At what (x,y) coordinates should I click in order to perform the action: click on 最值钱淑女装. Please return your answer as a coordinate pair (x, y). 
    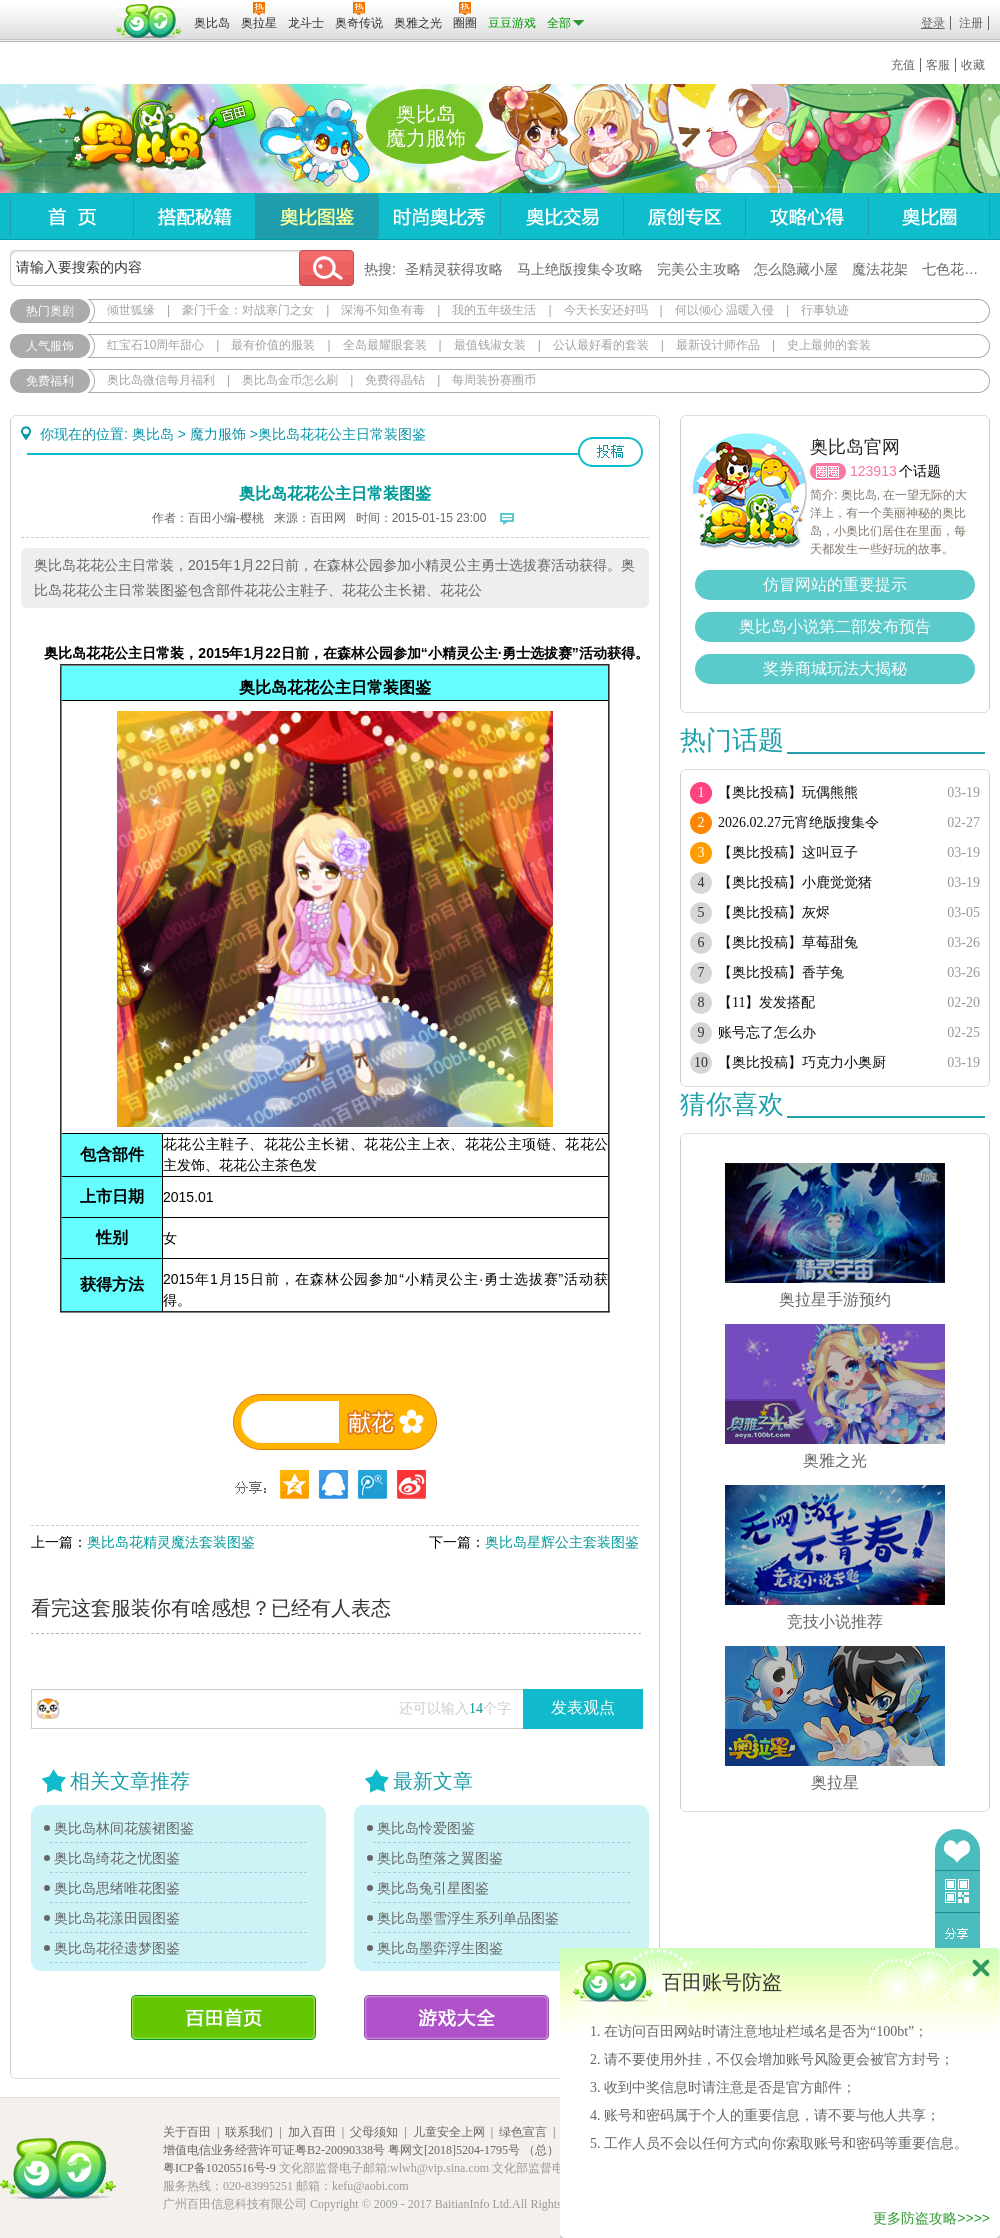
    Looking at the image, I should click on (490, 345).